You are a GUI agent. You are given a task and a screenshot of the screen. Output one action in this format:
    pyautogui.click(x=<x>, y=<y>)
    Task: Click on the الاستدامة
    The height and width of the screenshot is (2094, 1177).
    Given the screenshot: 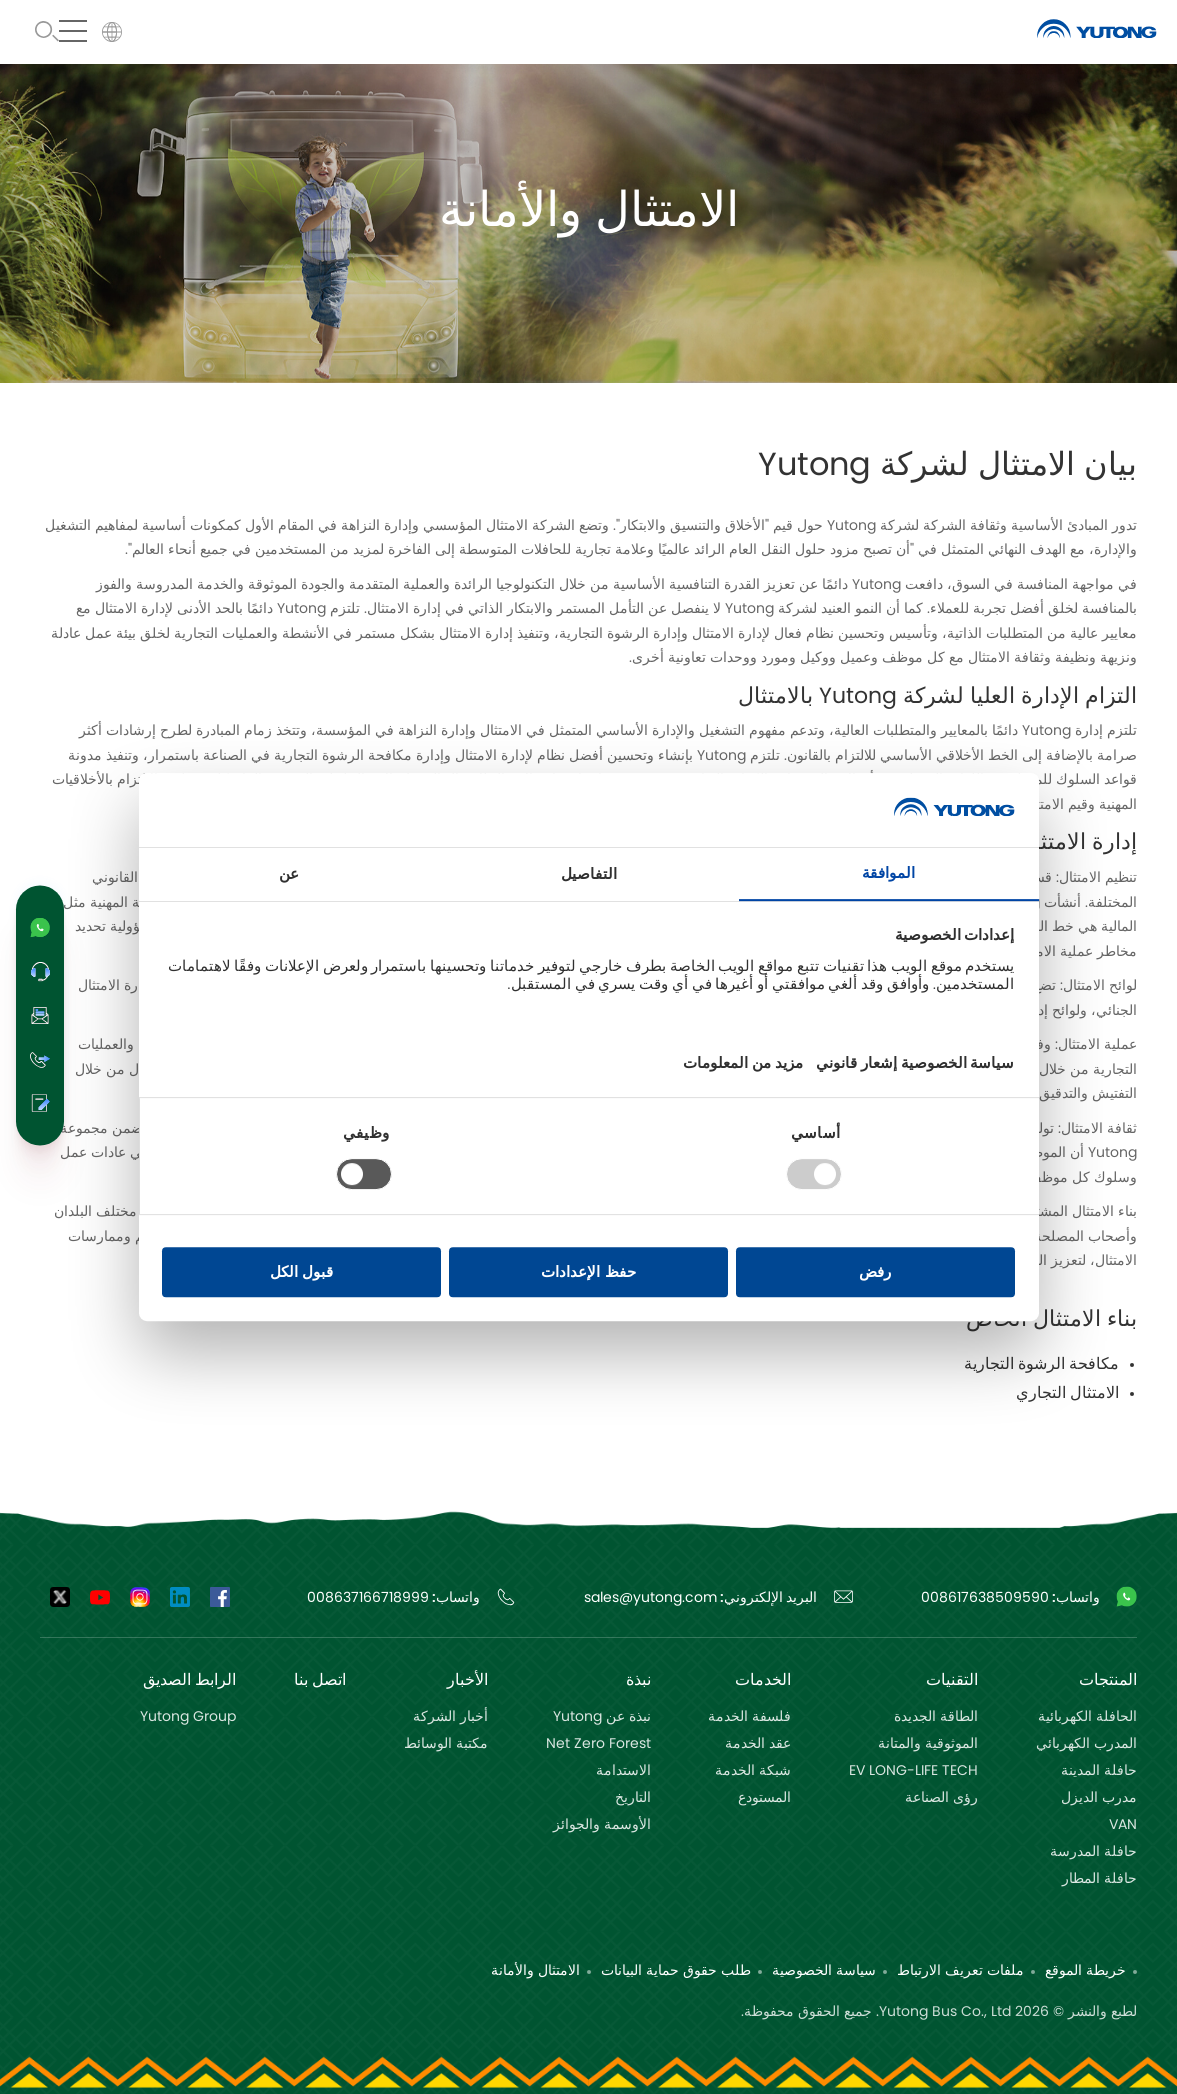 What is the action you would take?
    pyautogui.click(x=623, y=1771)
    